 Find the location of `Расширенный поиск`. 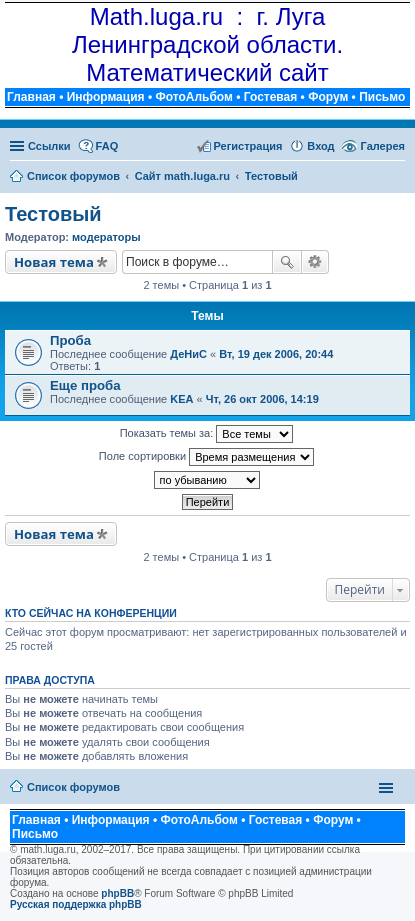

Расширенный поиск is located at coordinates (315, 262).